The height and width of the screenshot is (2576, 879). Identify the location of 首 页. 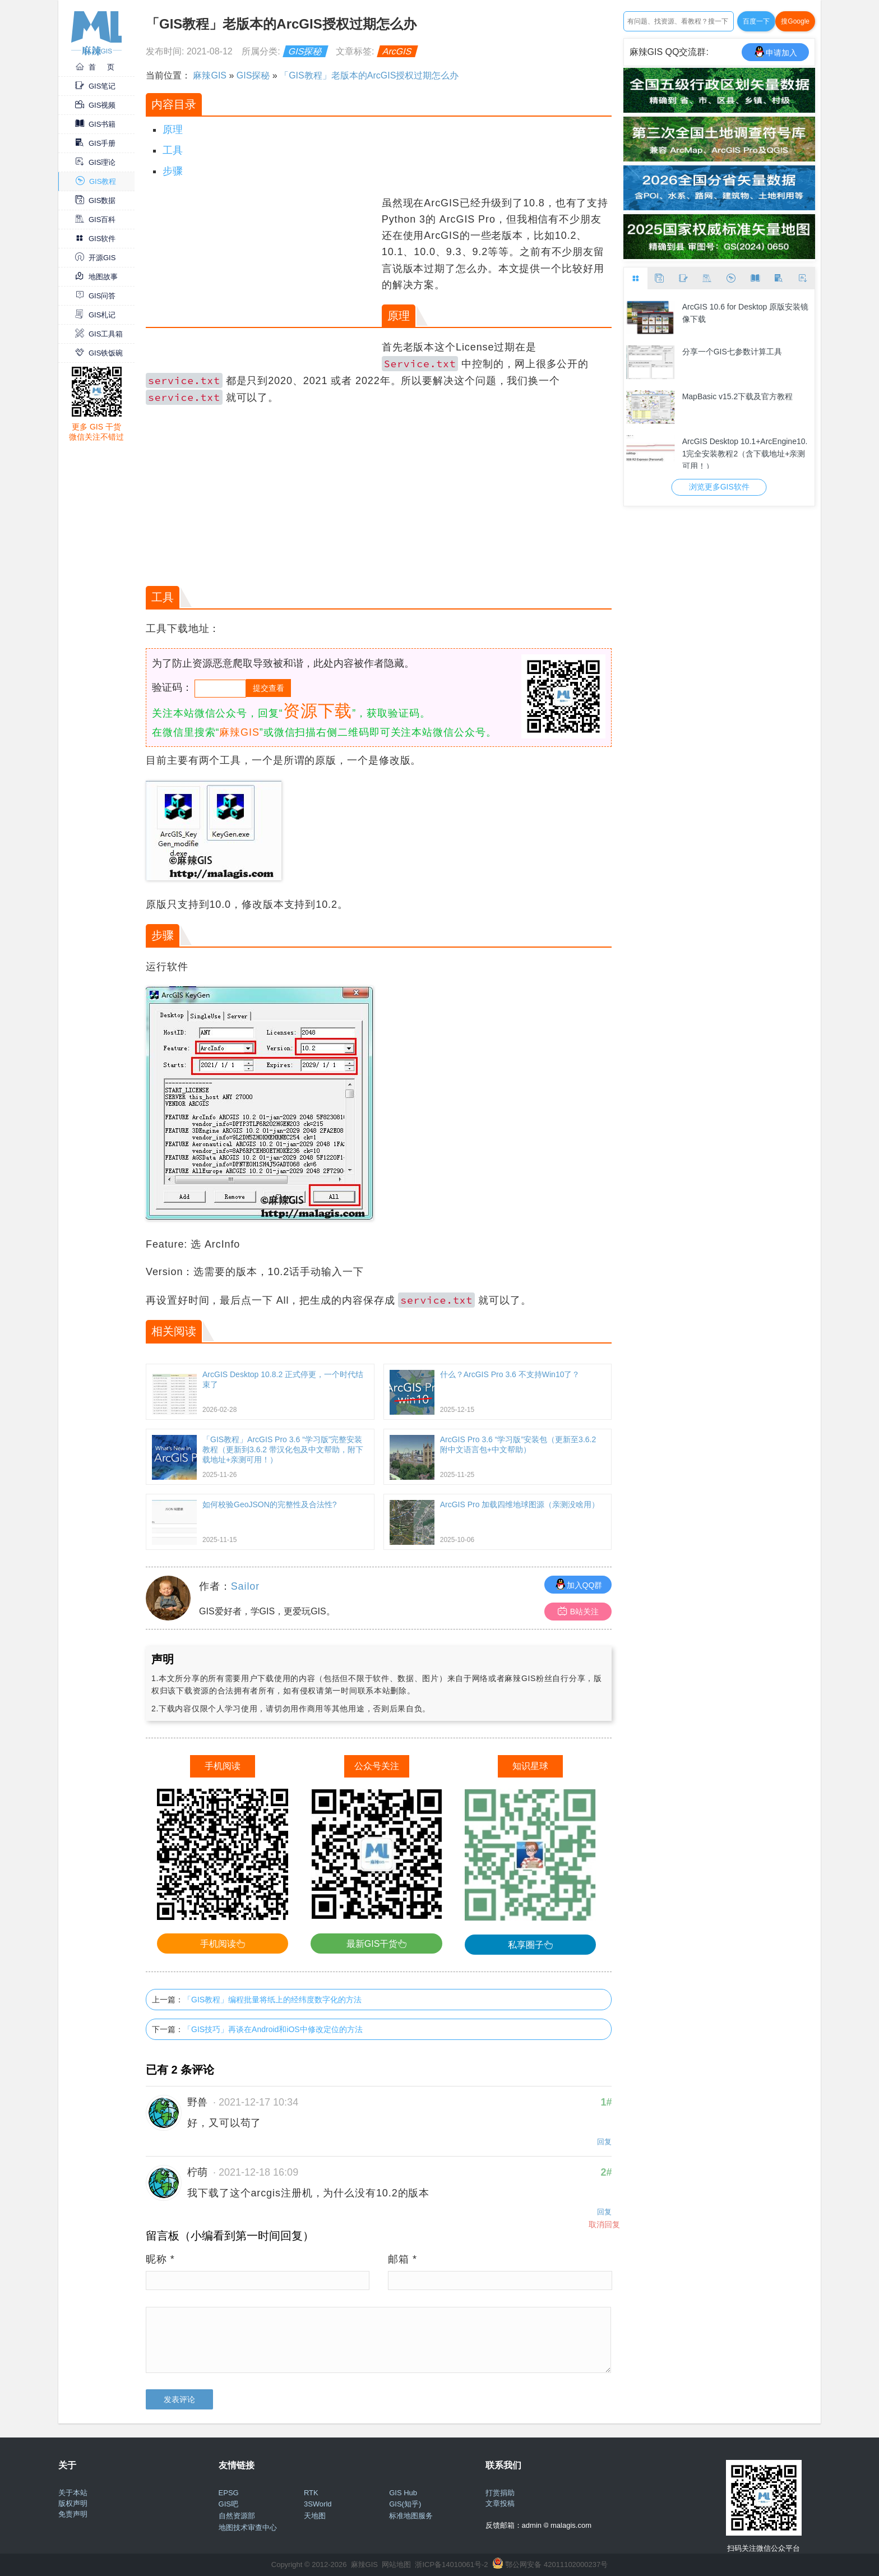
(94, 67).